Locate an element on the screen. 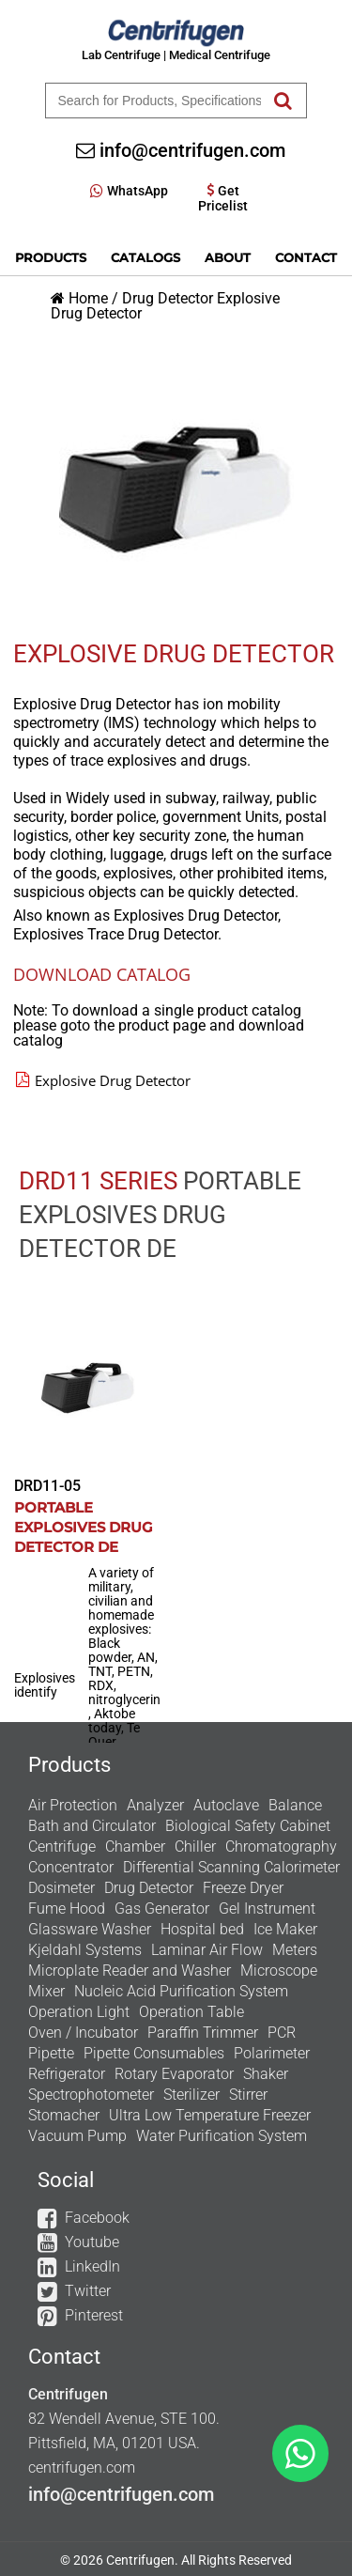  Hospital bed is located at coordinates (202, 1929).